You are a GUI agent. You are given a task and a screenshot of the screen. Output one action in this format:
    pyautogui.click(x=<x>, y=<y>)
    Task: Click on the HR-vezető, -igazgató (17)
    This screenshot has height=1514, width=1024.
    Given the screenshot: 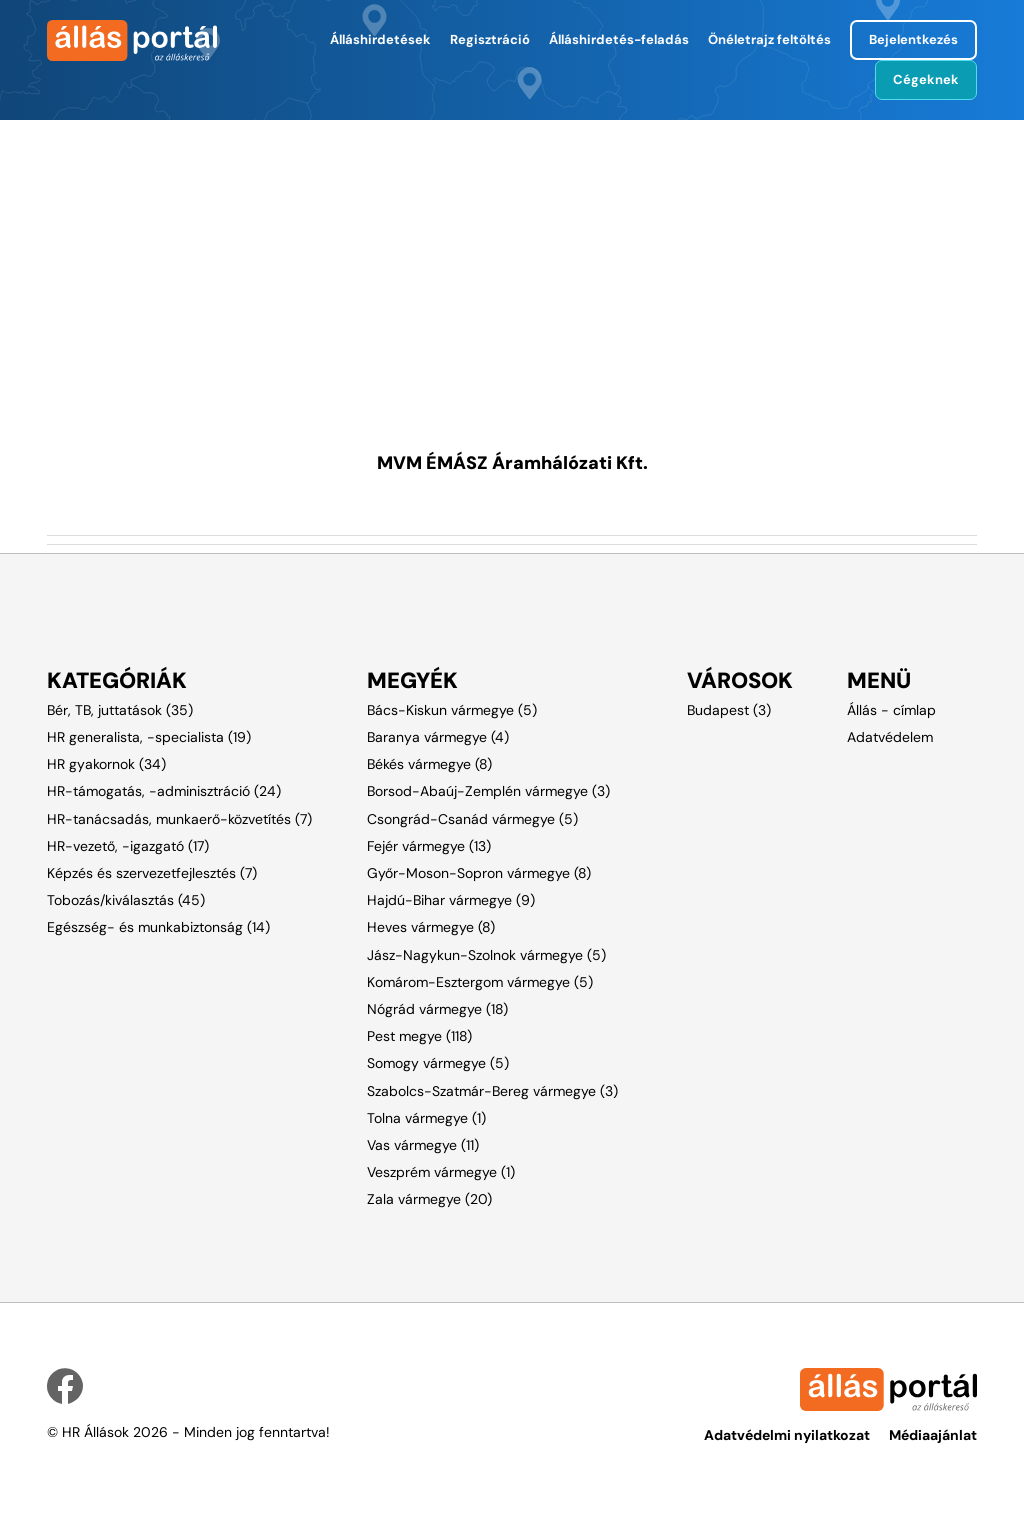 What is the action you would take?
    pyautogui.click(x=128, y=846)
    